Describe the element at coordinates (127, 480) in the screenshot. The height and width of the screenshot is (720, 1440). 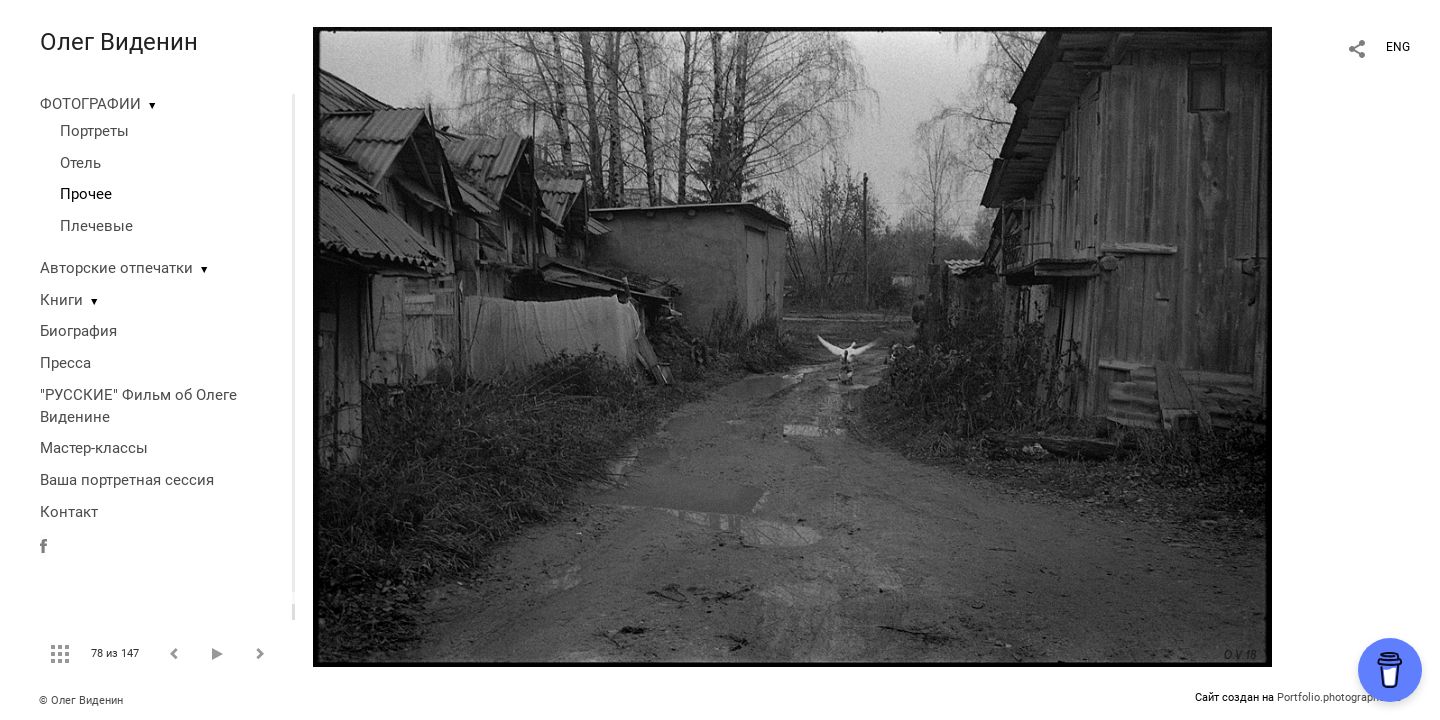
I see `Ваша портретная сессия` at that location.